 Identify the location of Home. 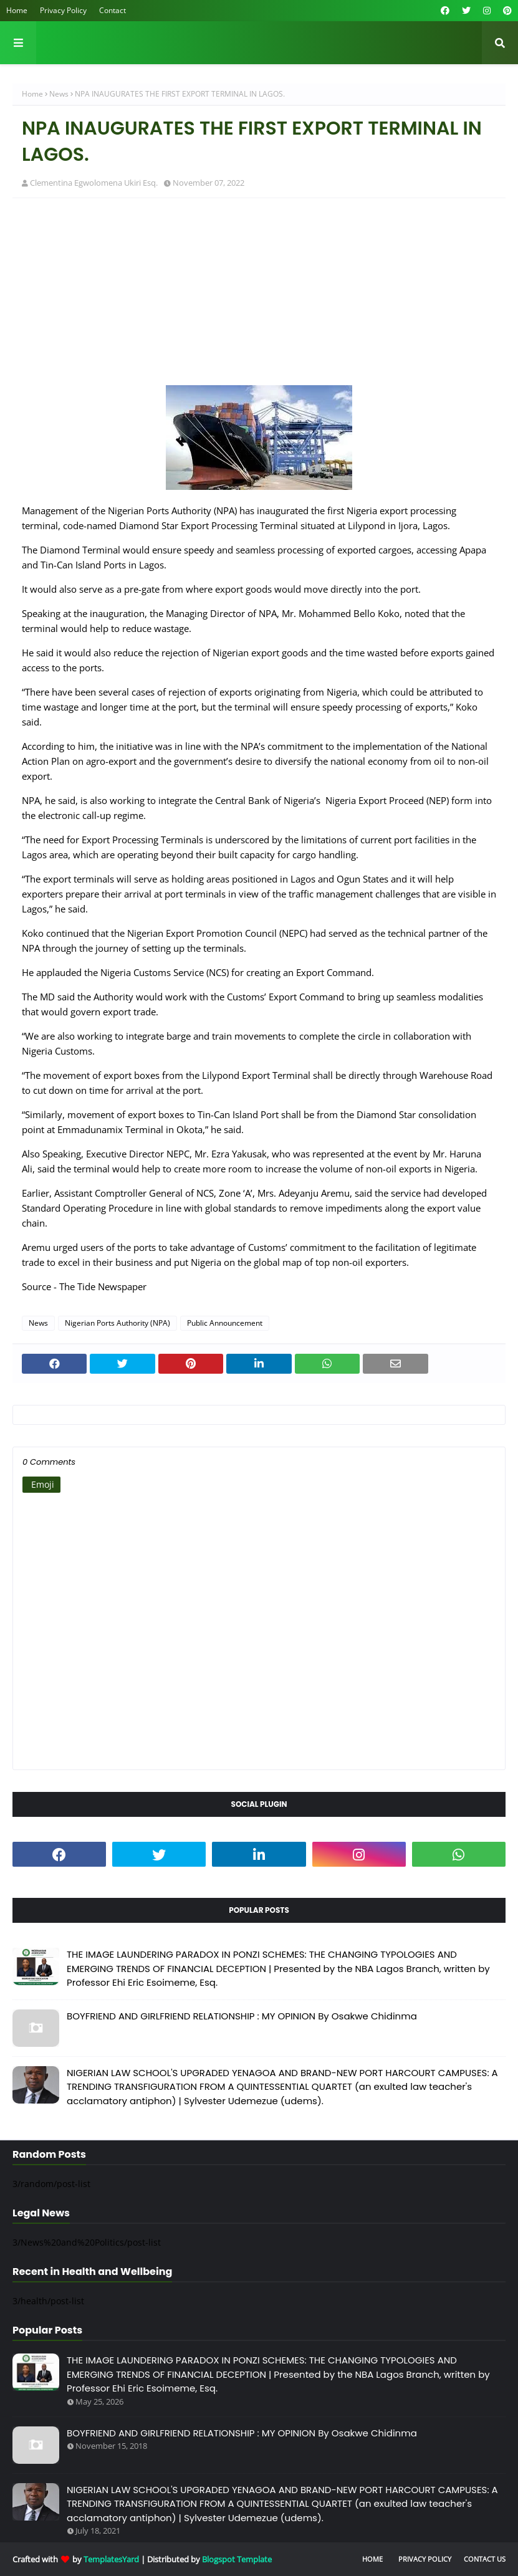
(16, 10).